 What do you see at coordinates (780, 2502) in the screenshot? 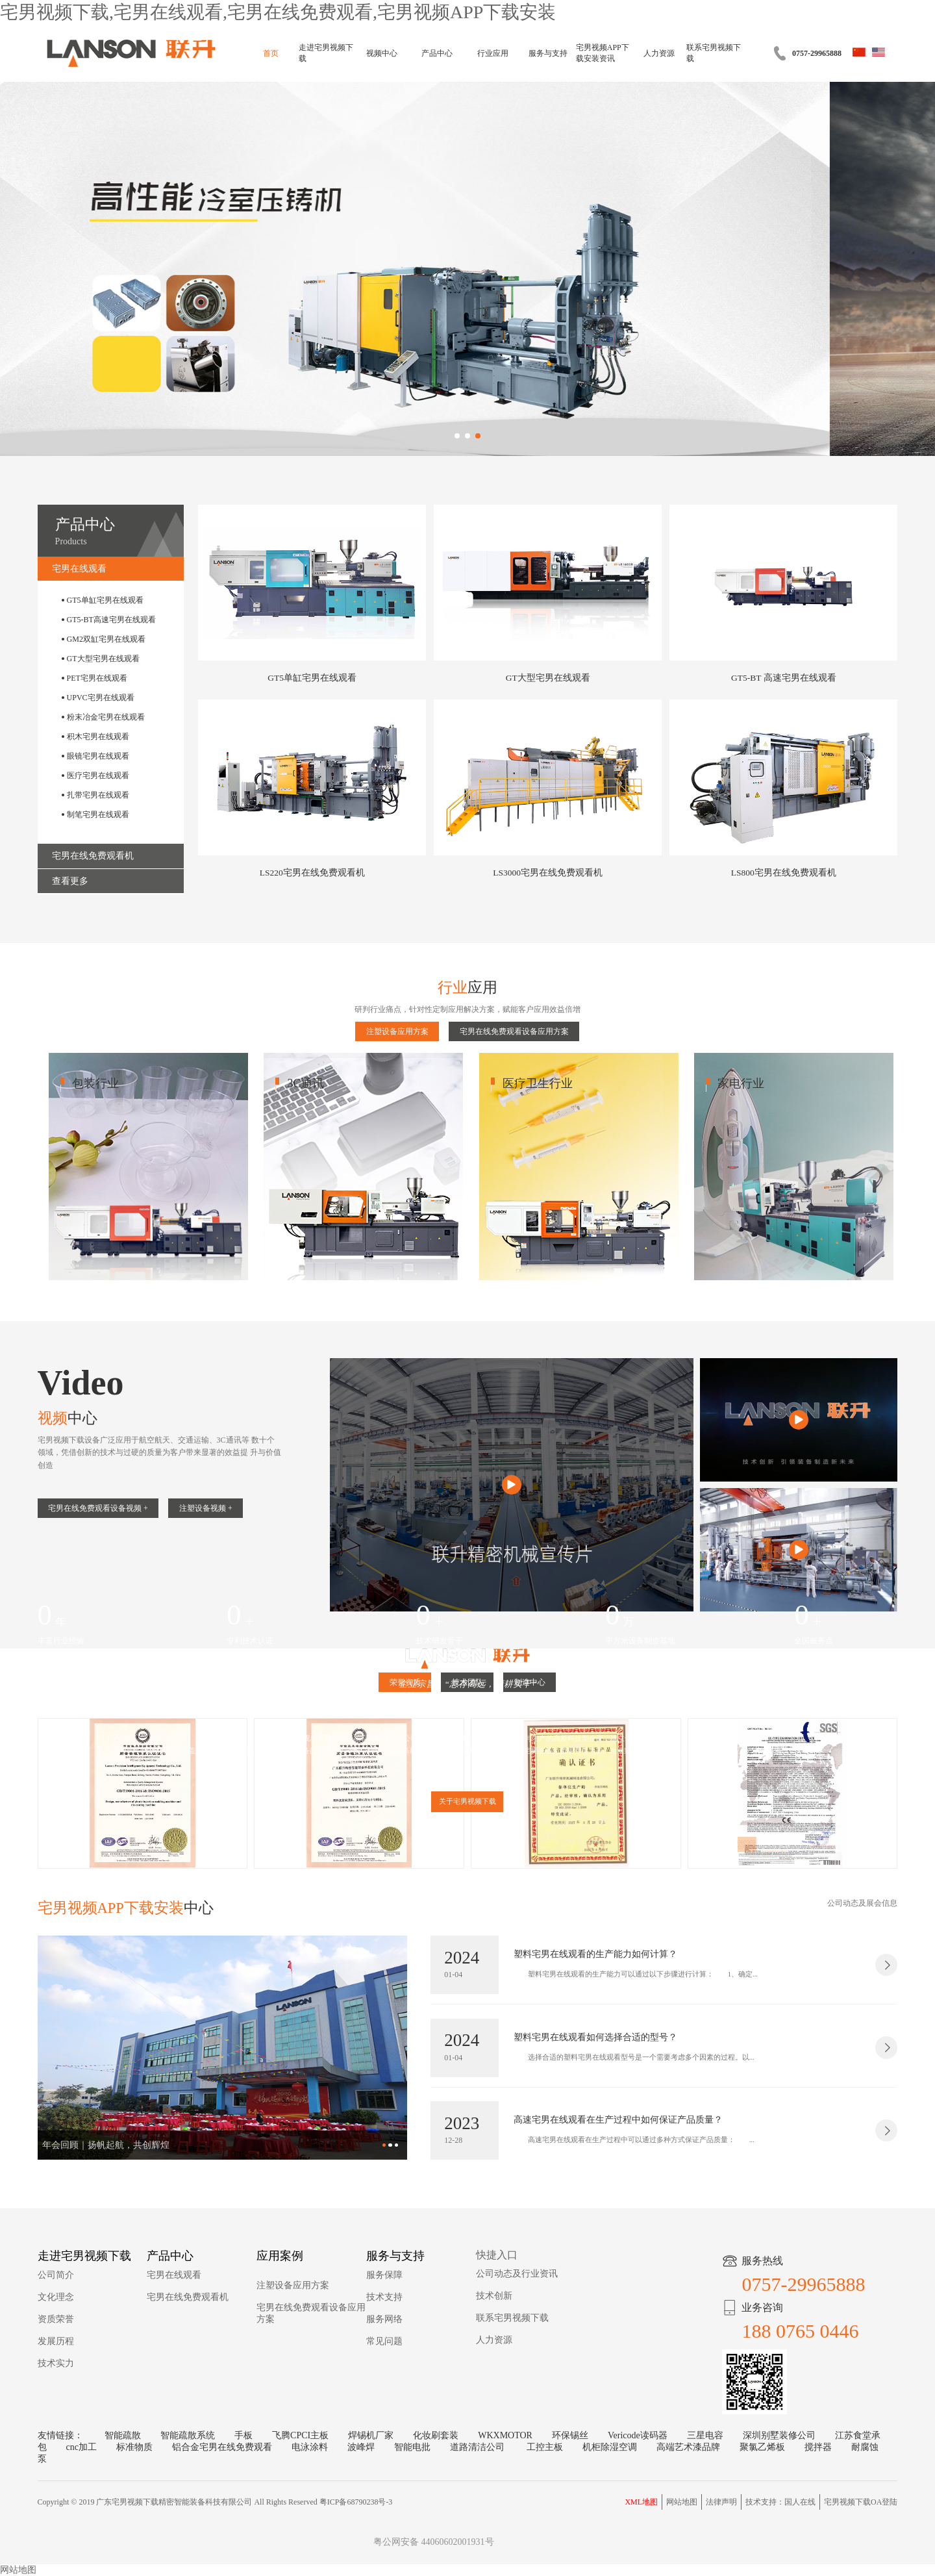
I see `技术支持：国人在线` at bounding box center [780, 2502].